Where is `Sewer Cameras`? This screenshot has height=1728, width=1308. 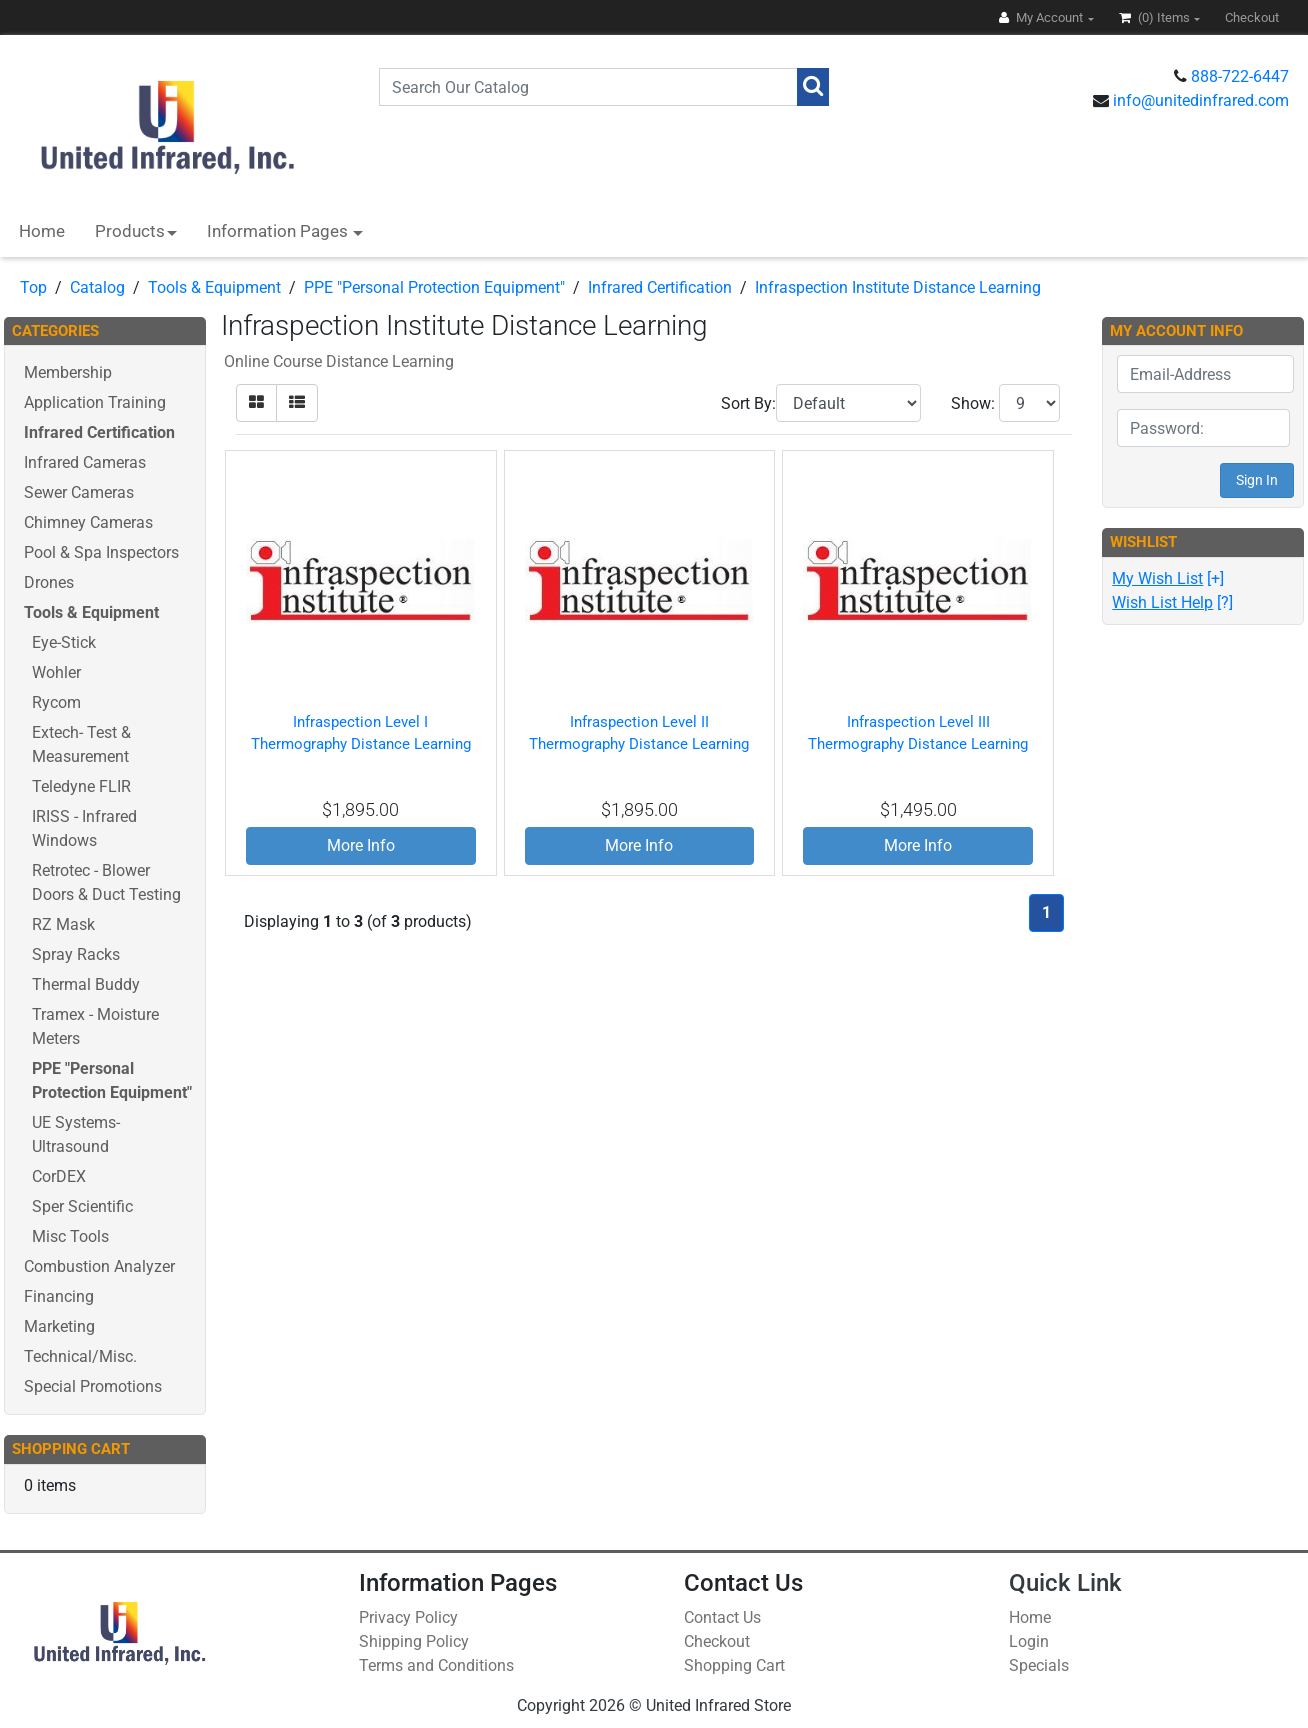 Sewer Cameras is located at coordinates (79, 492).